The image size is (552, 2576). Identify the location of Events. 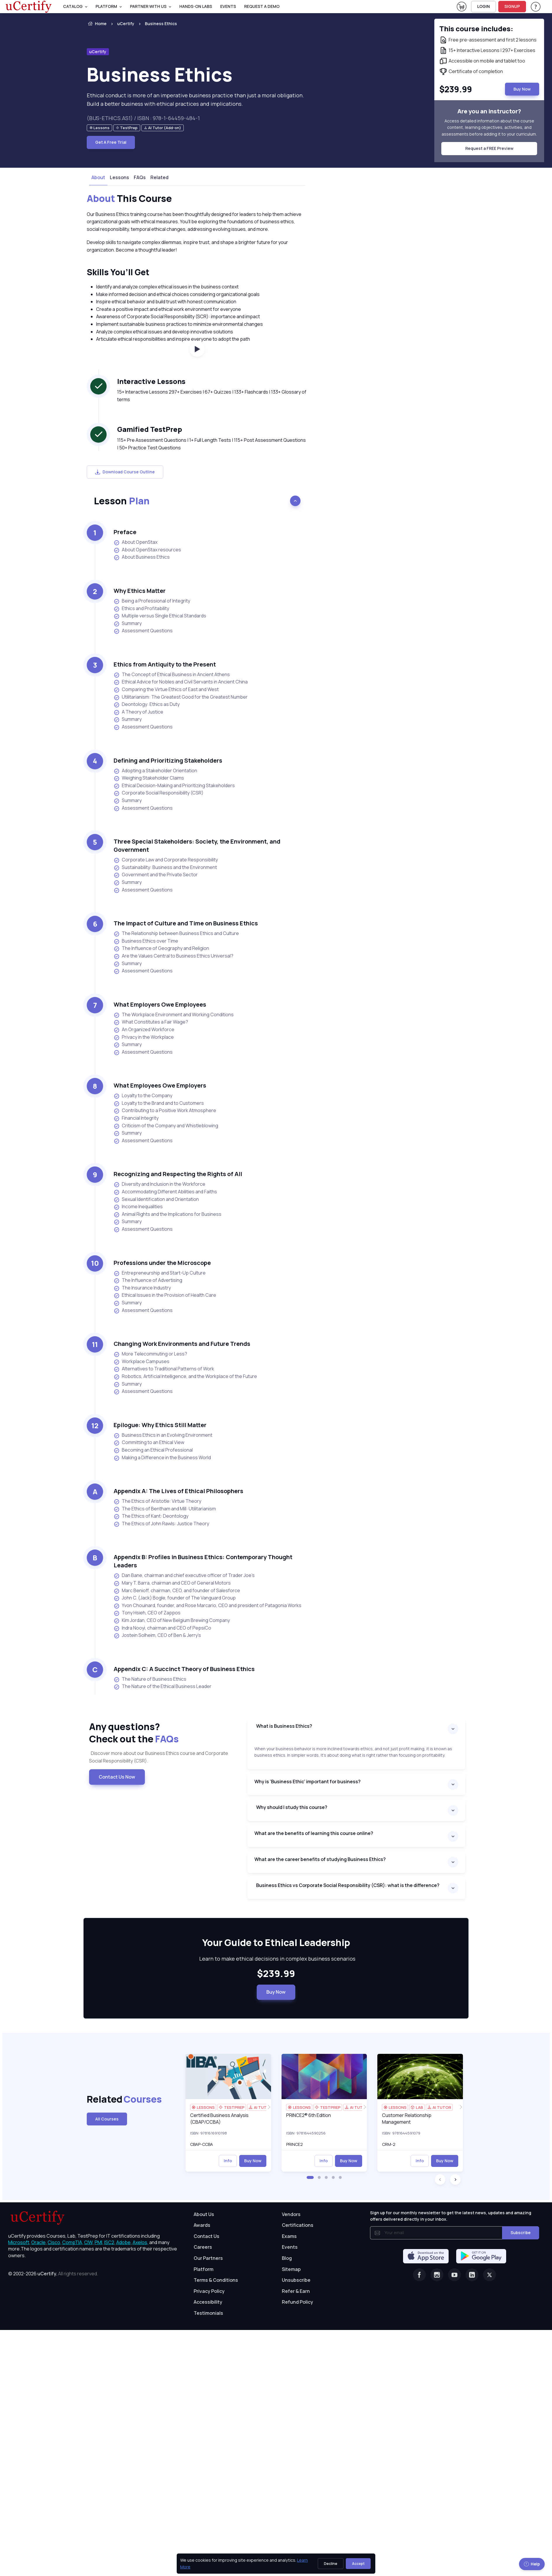
(228, 6).